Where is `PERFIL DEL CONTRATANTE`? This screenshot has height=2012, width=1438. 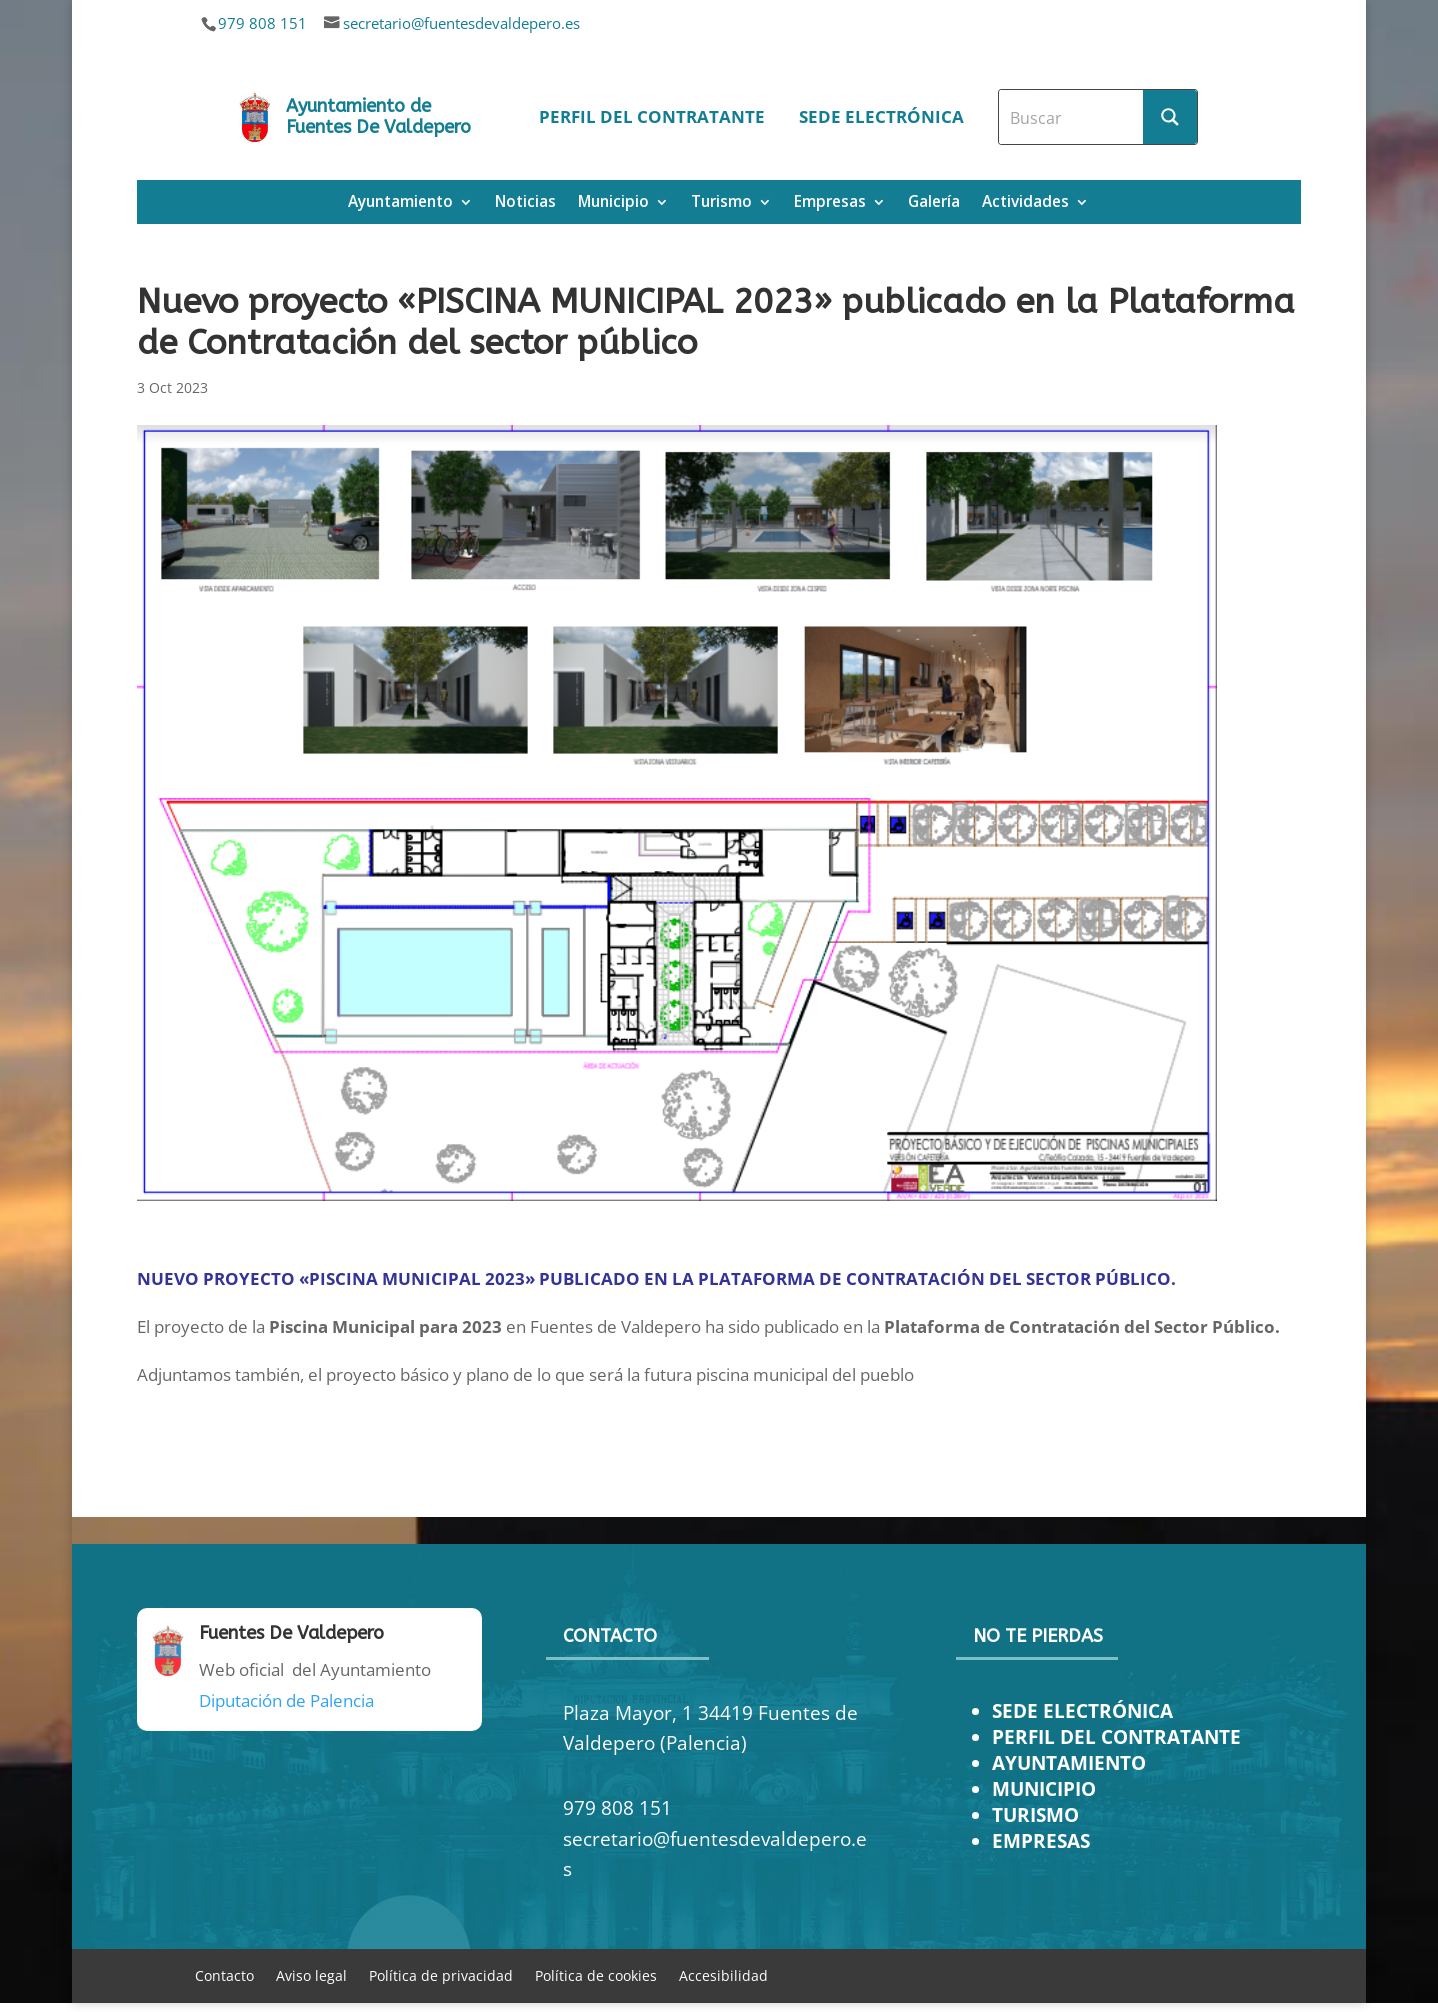 PERFIL DEL CONTRATANTE is located at coordinates (1116, 1736).